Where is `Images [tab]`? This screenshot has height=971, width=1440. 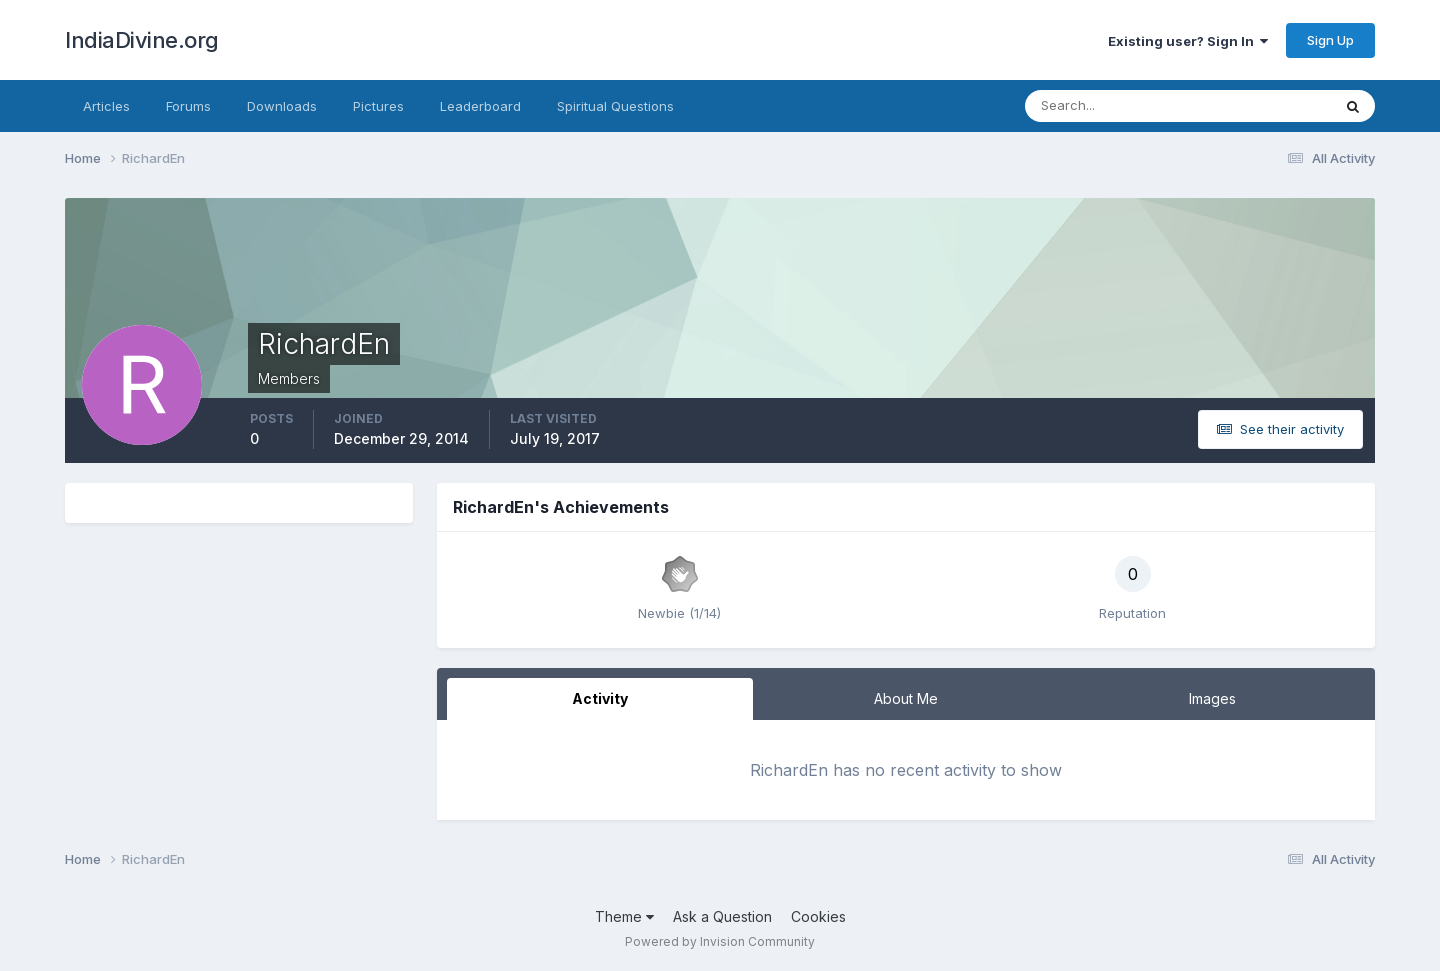
Images [tab] is located at coordinates (1212, 698).